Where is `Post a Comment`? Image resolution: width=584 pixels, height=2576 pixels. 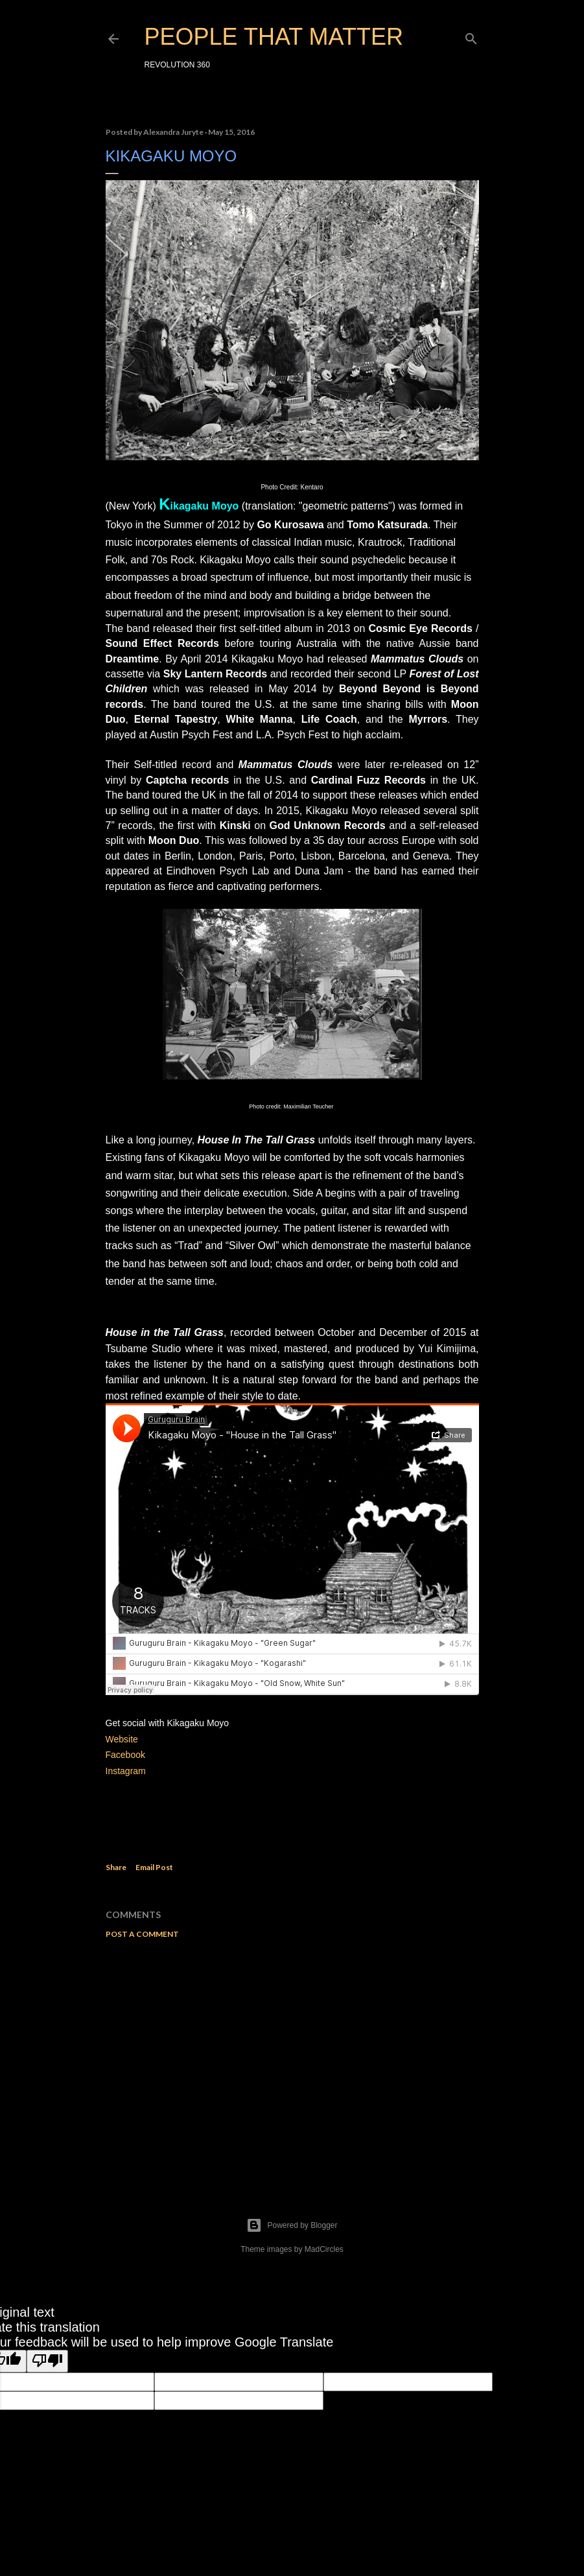
Post a Comment is located at coordinates (142, 1934).